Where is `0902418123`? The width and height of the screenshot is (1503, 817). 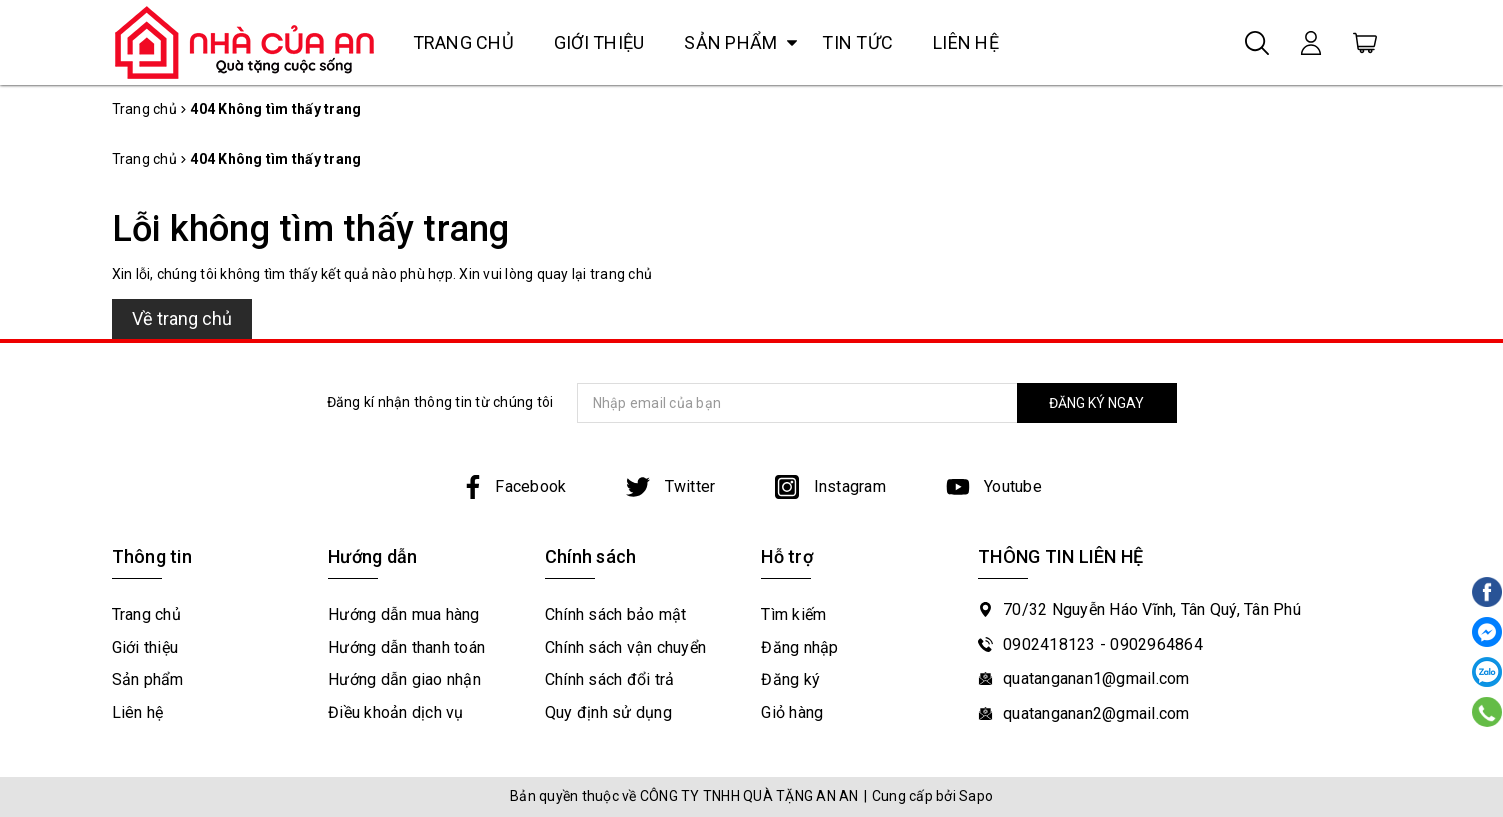
0902418123 is located at coordinates (1049, 644).